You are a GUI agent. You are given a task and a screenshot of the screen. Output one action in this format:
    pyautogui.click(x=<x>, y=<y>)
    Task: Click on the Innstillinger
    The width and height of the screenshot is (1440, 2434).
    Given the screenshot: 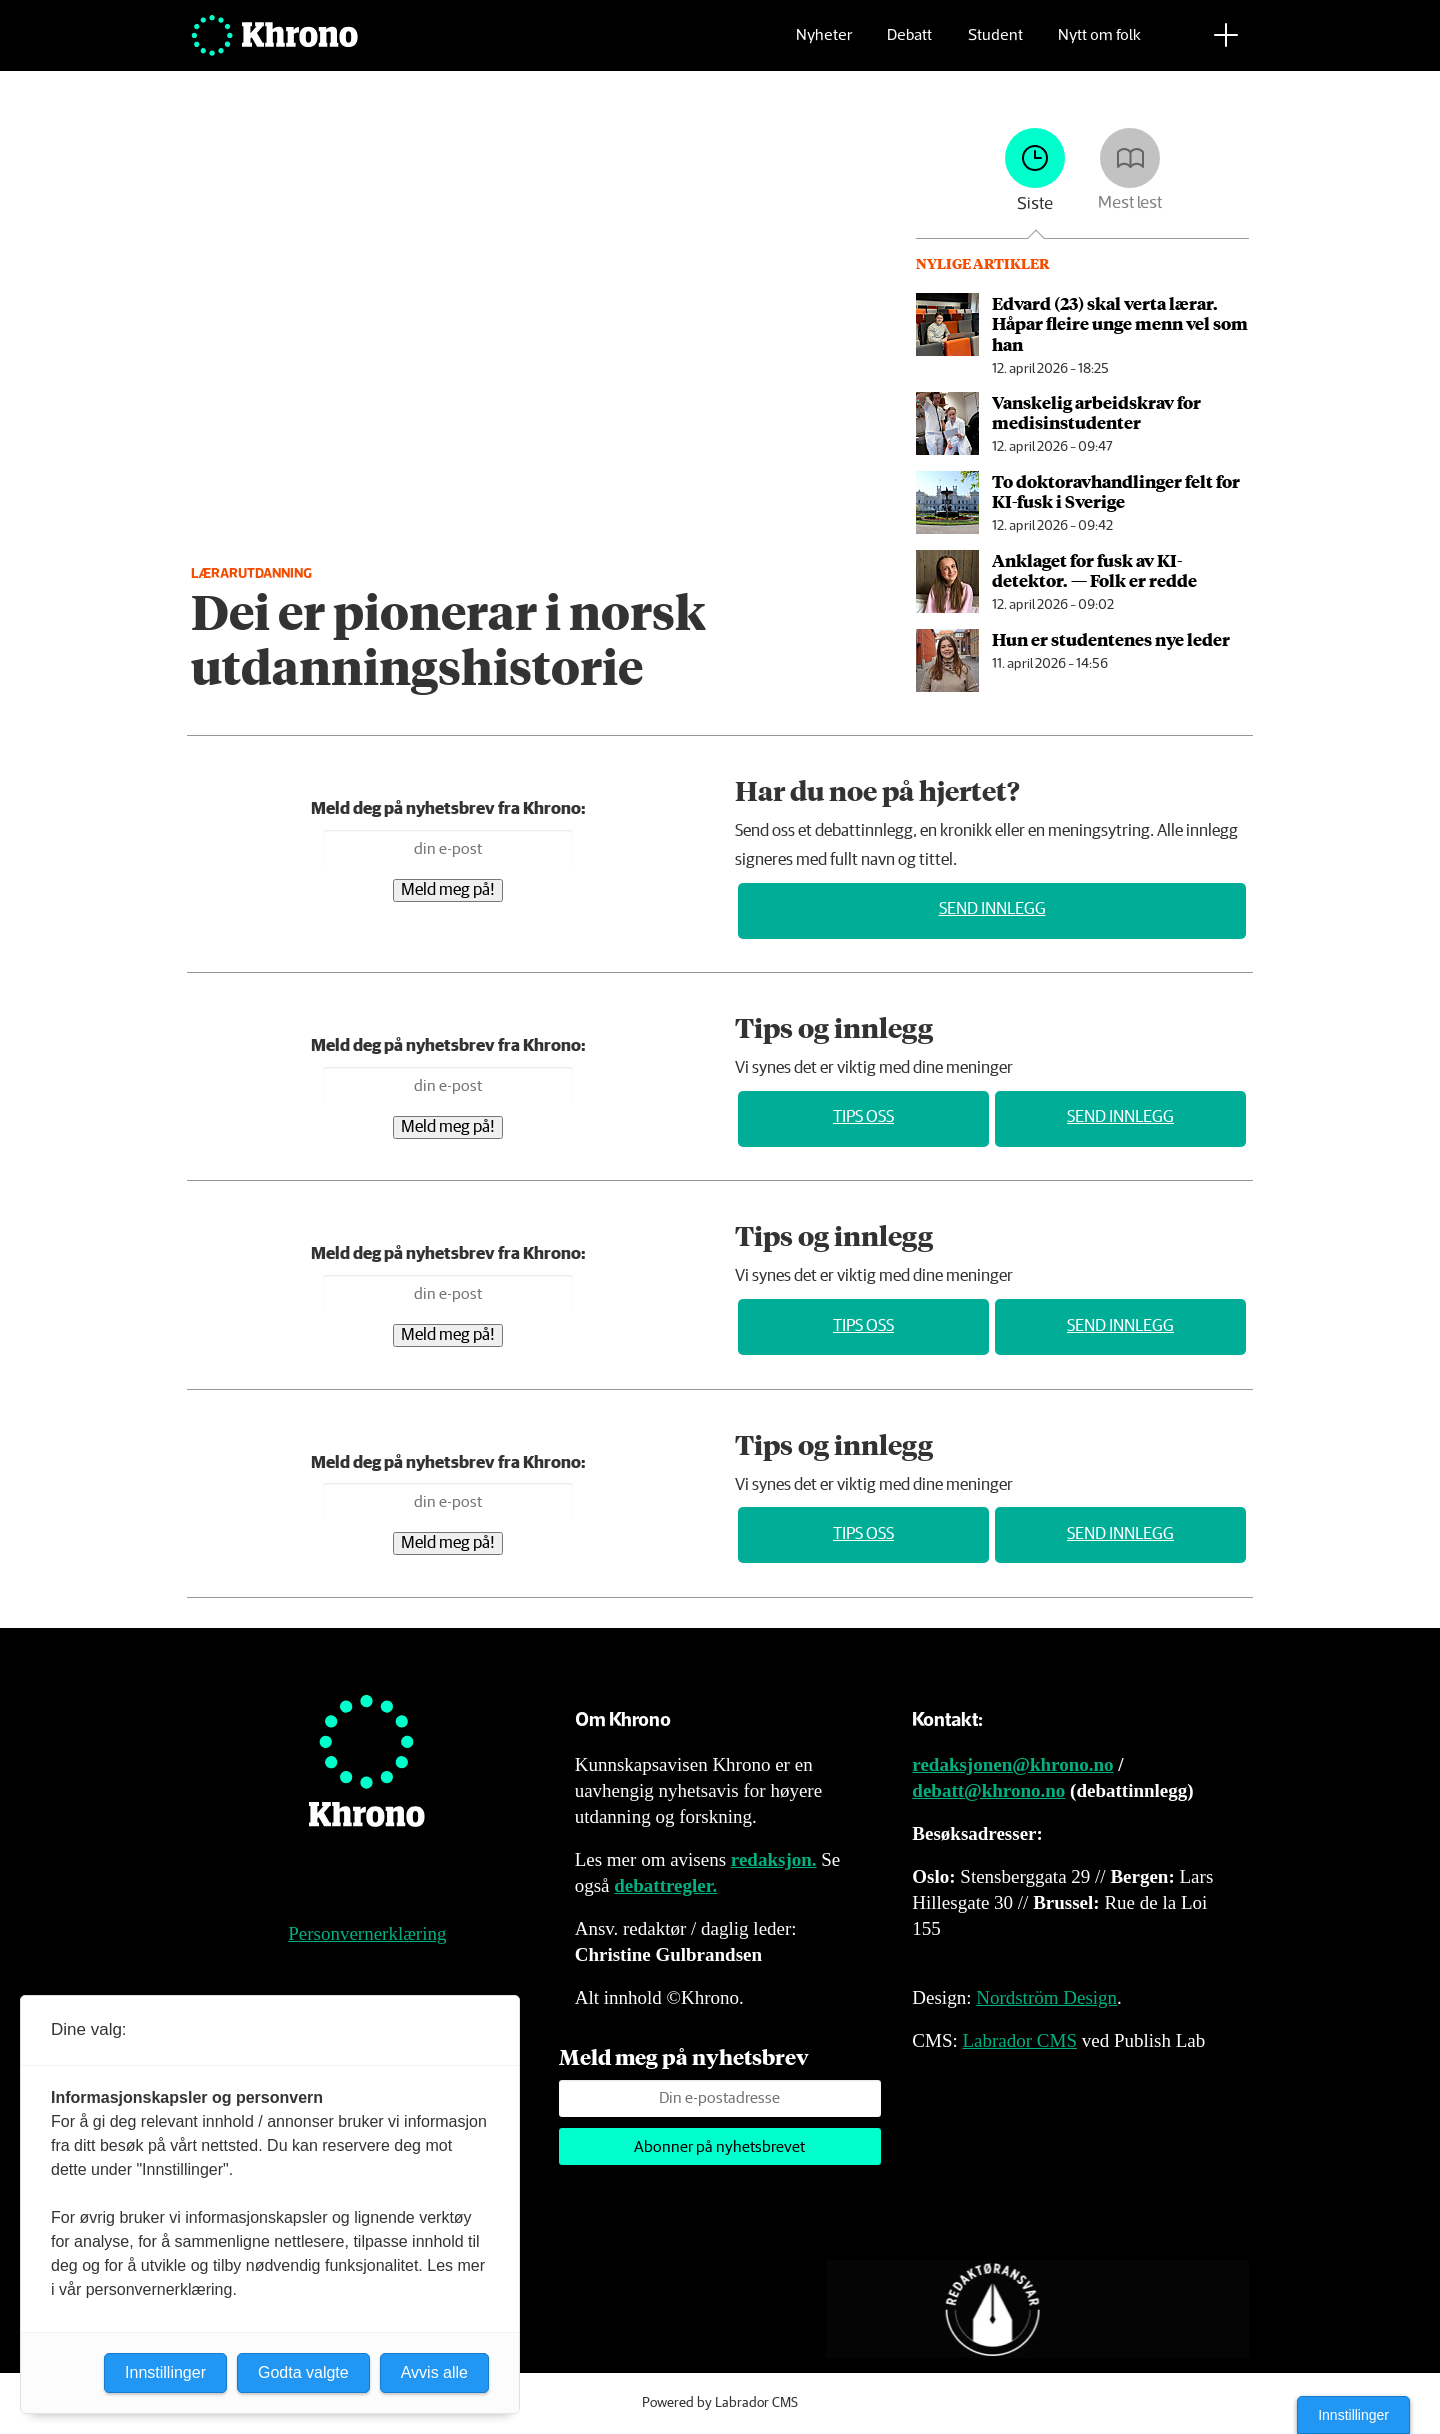 What is the action you would take?
    pyautogui.click(x=1353, y=2415)
    